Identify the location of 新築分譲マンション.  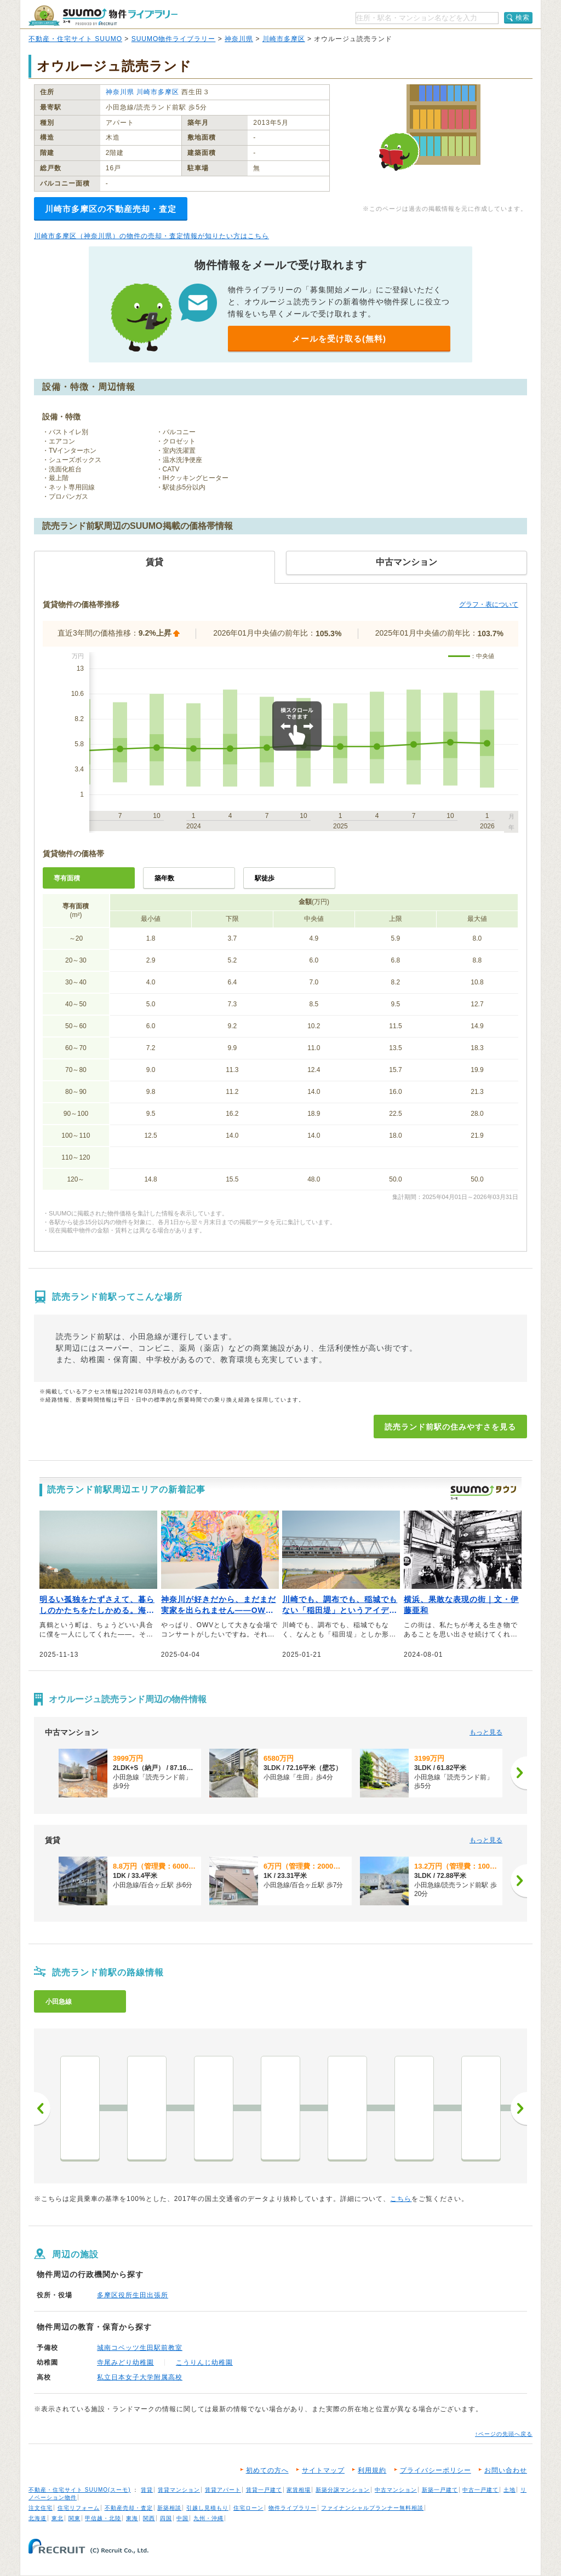
(343, 2490).